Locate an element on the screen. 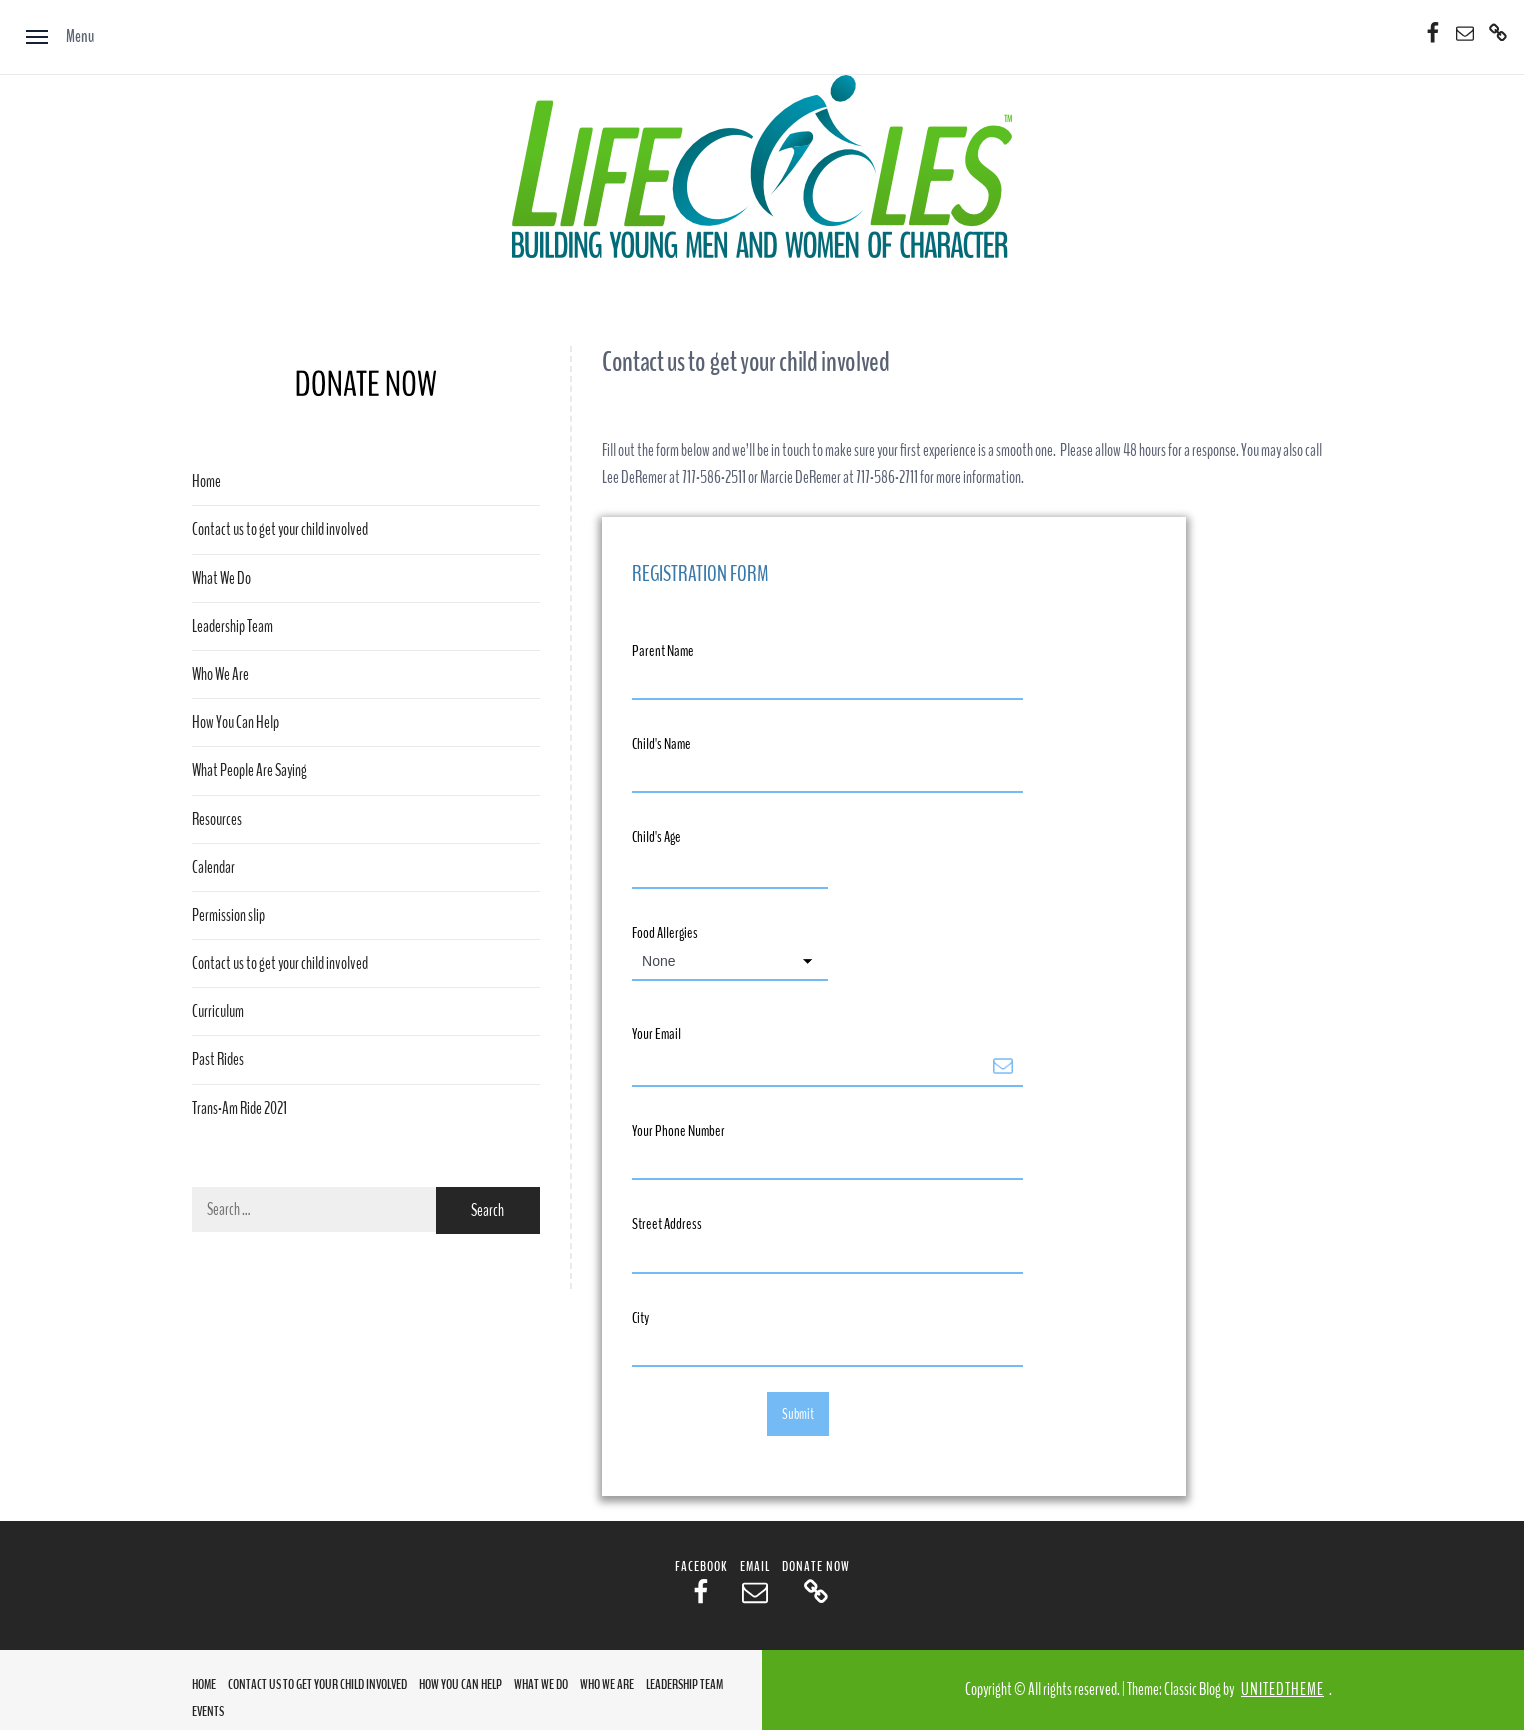 The height and width of the screenshot is (1730, 1524). City is located at coordinates (640, 1318).